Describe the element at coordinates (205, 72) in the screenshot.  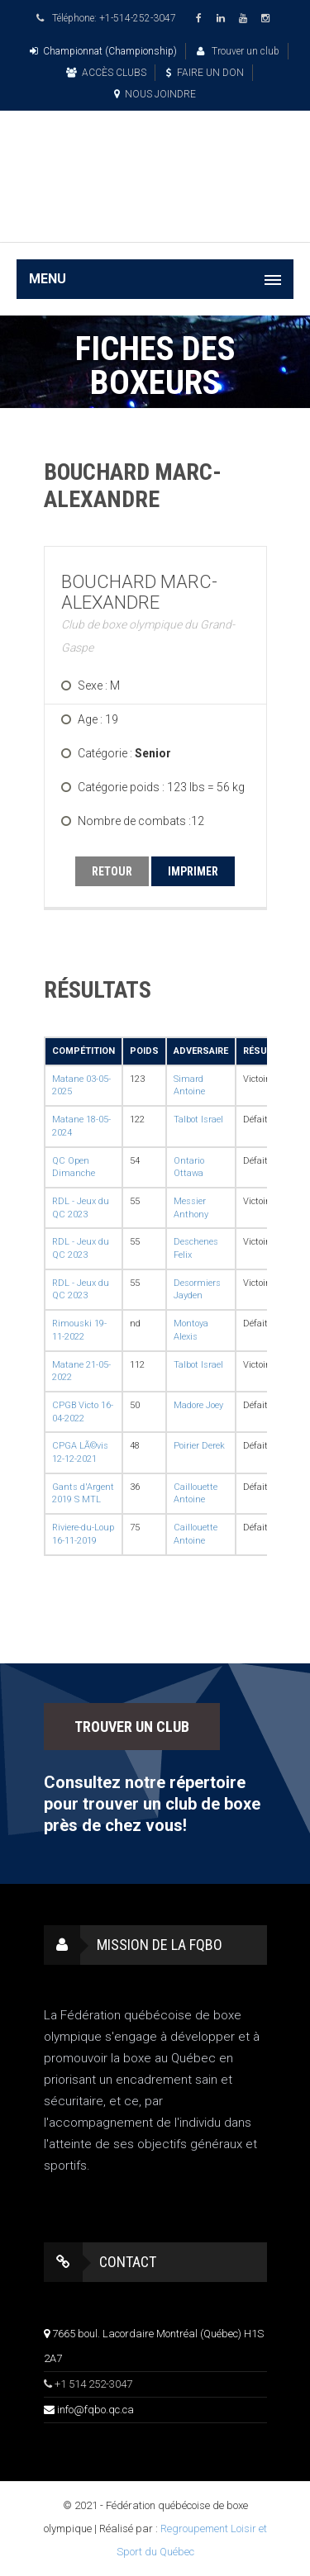
I see `FAIRE UN DON` at that location.